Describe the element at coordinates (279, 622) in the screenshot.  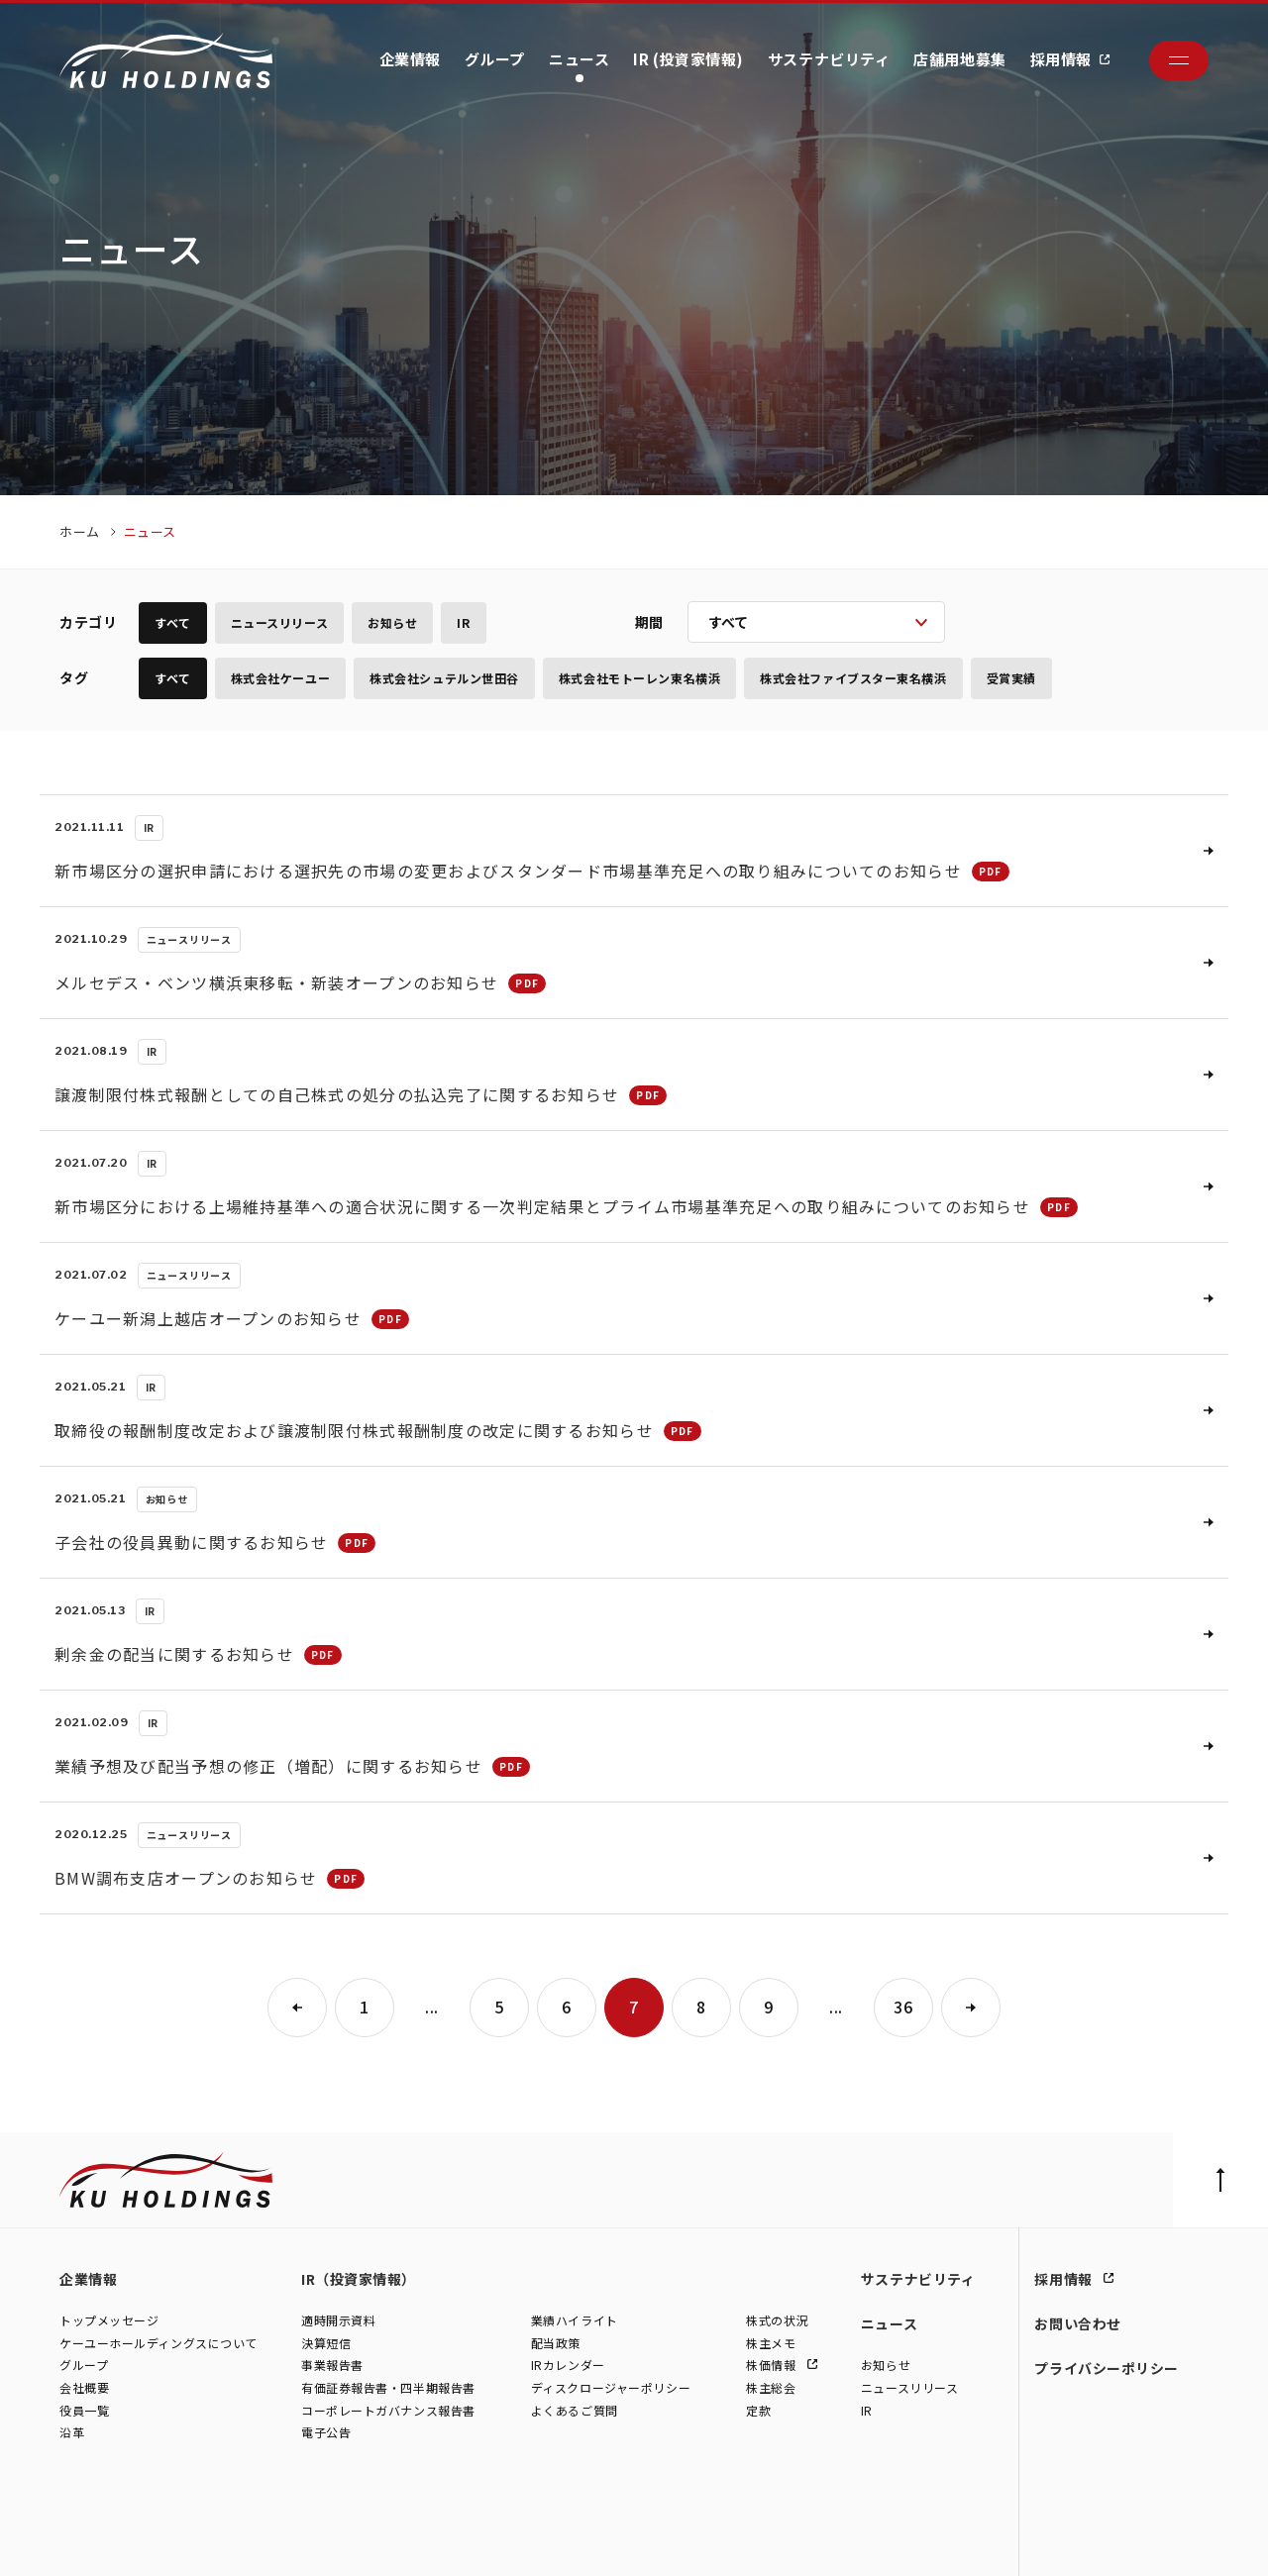
I see `ニュースリリース` at that location.